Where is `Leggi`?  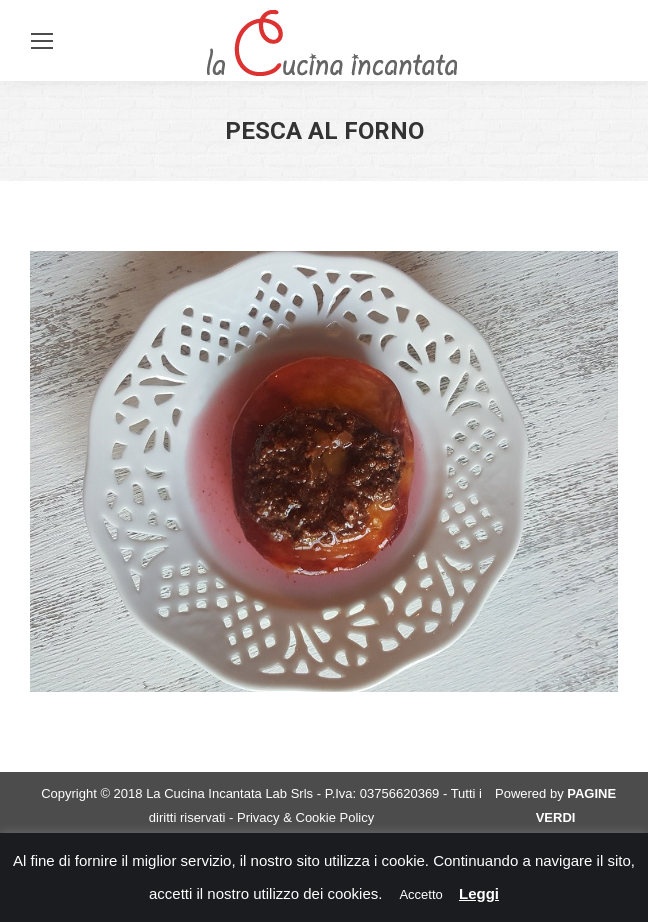
Leggi is located at coordinates (479, 893).